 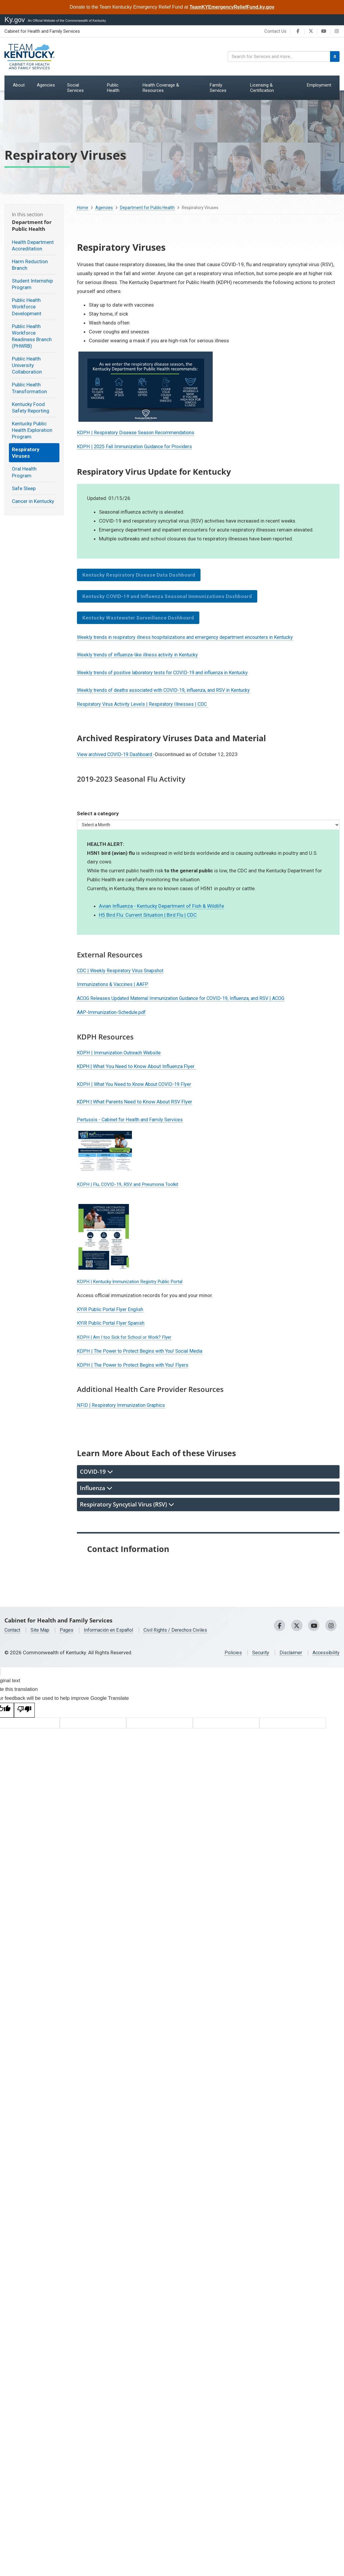 What do you see at coordinates (258, 1652) in the screenshot?
I see `Security` at bounding box center [258, 1652].